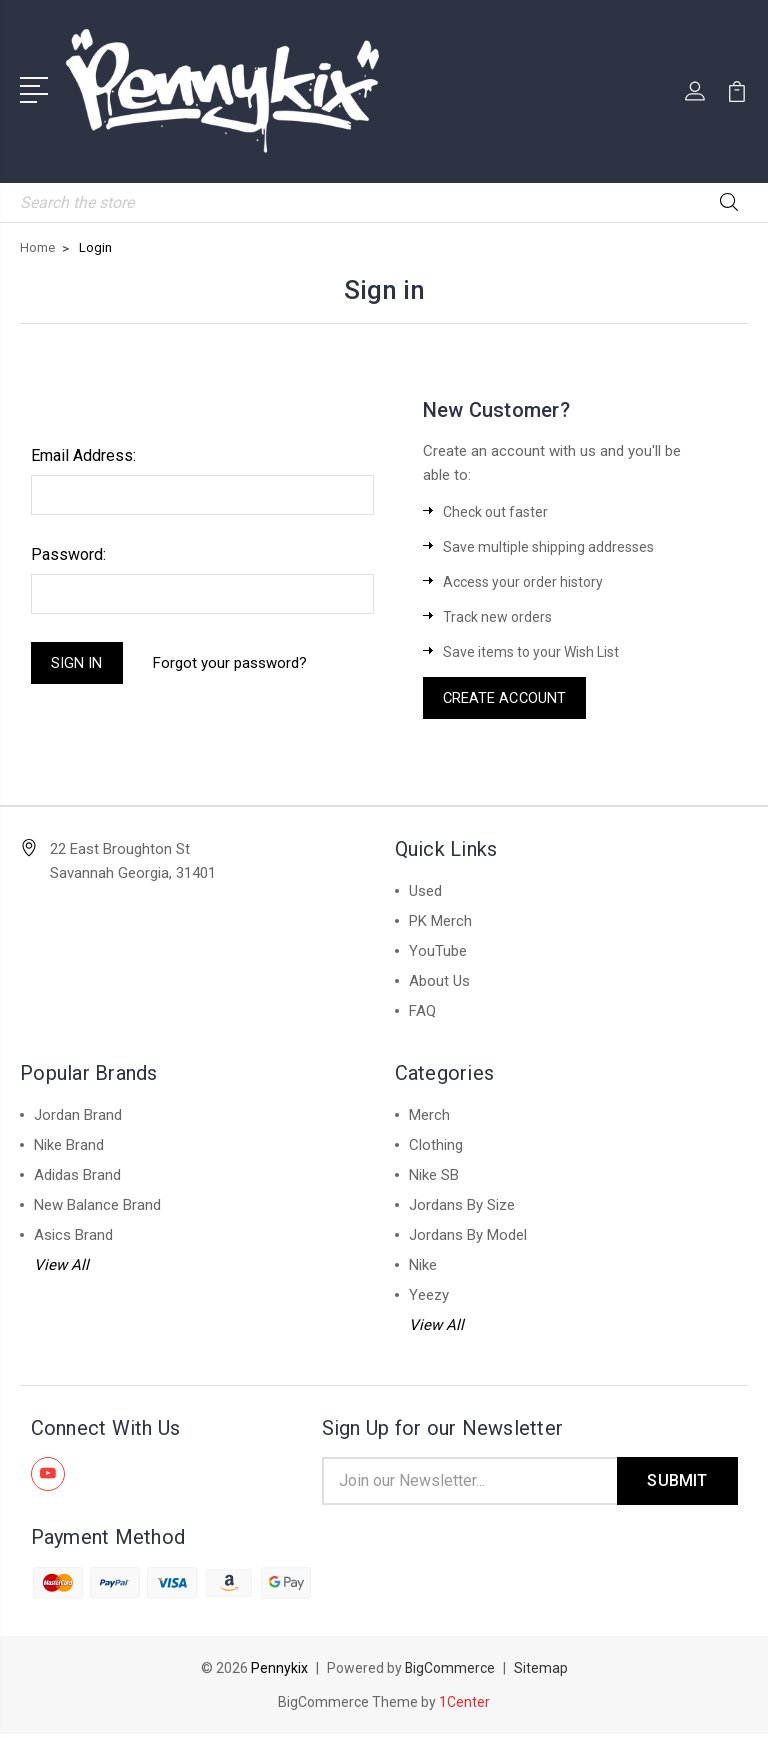  What do you see at coordinates (422, 1013) in the screenshot?
I see `FAQ` at bounding box center [422, 1013].